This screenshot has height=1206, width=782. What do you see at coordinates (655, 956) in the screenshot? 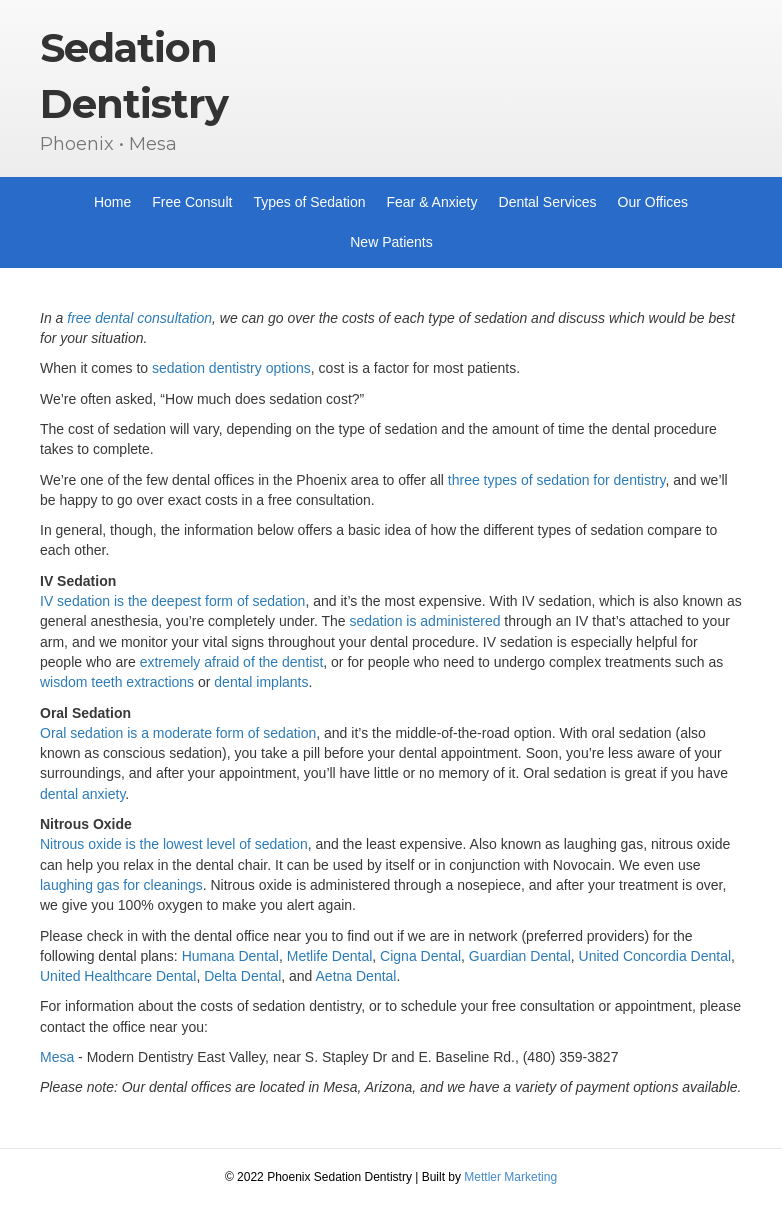
I see `United Concordia Dental` at bounding box center [655, 956].